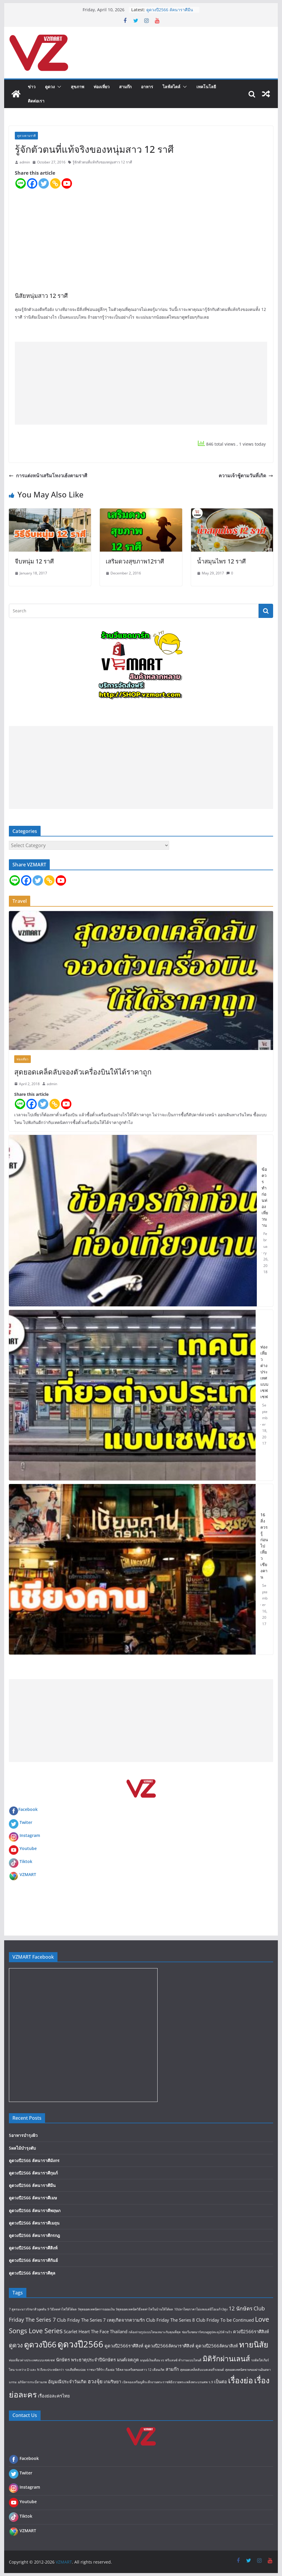 The width and height of the screenshot is (282, 2576). Describe the element at coordinates (55, 183) in the screenshot. I see `[Copy Link]` at that location.